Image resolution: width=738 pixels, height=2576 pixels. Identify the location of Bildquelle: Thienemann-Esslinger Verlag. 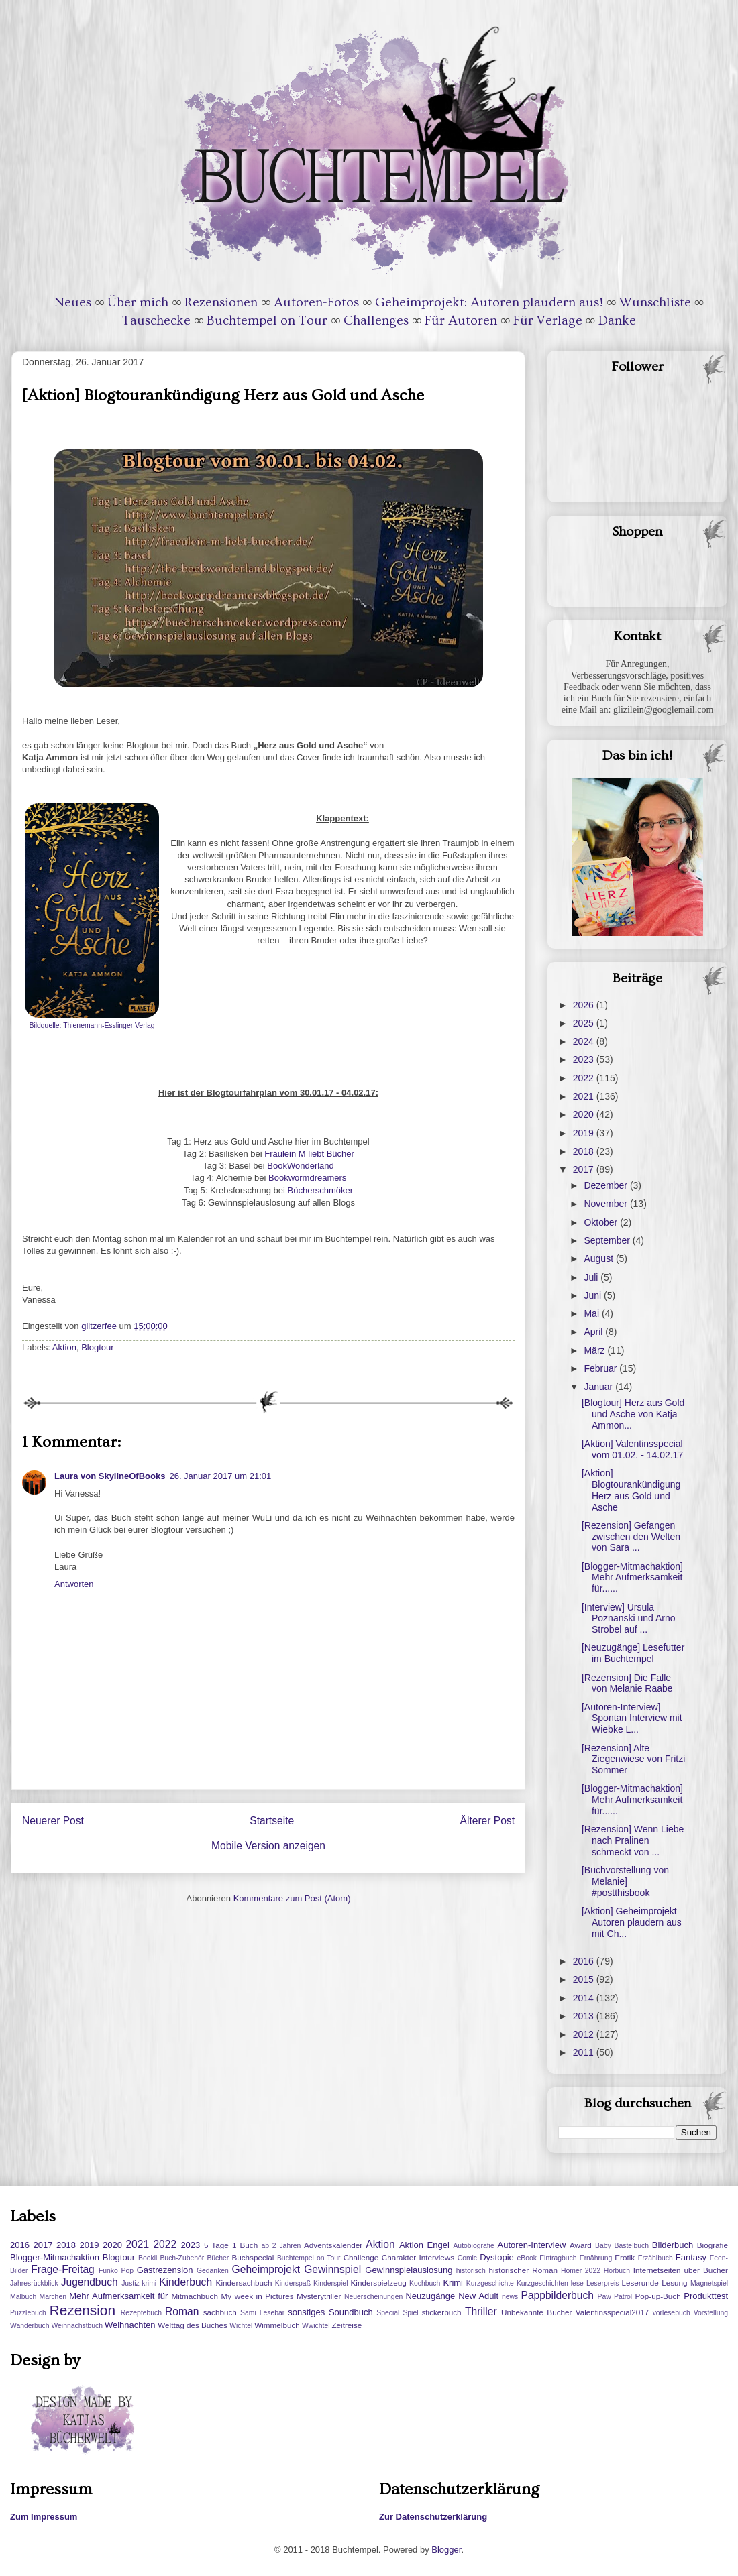
(92, 1025).